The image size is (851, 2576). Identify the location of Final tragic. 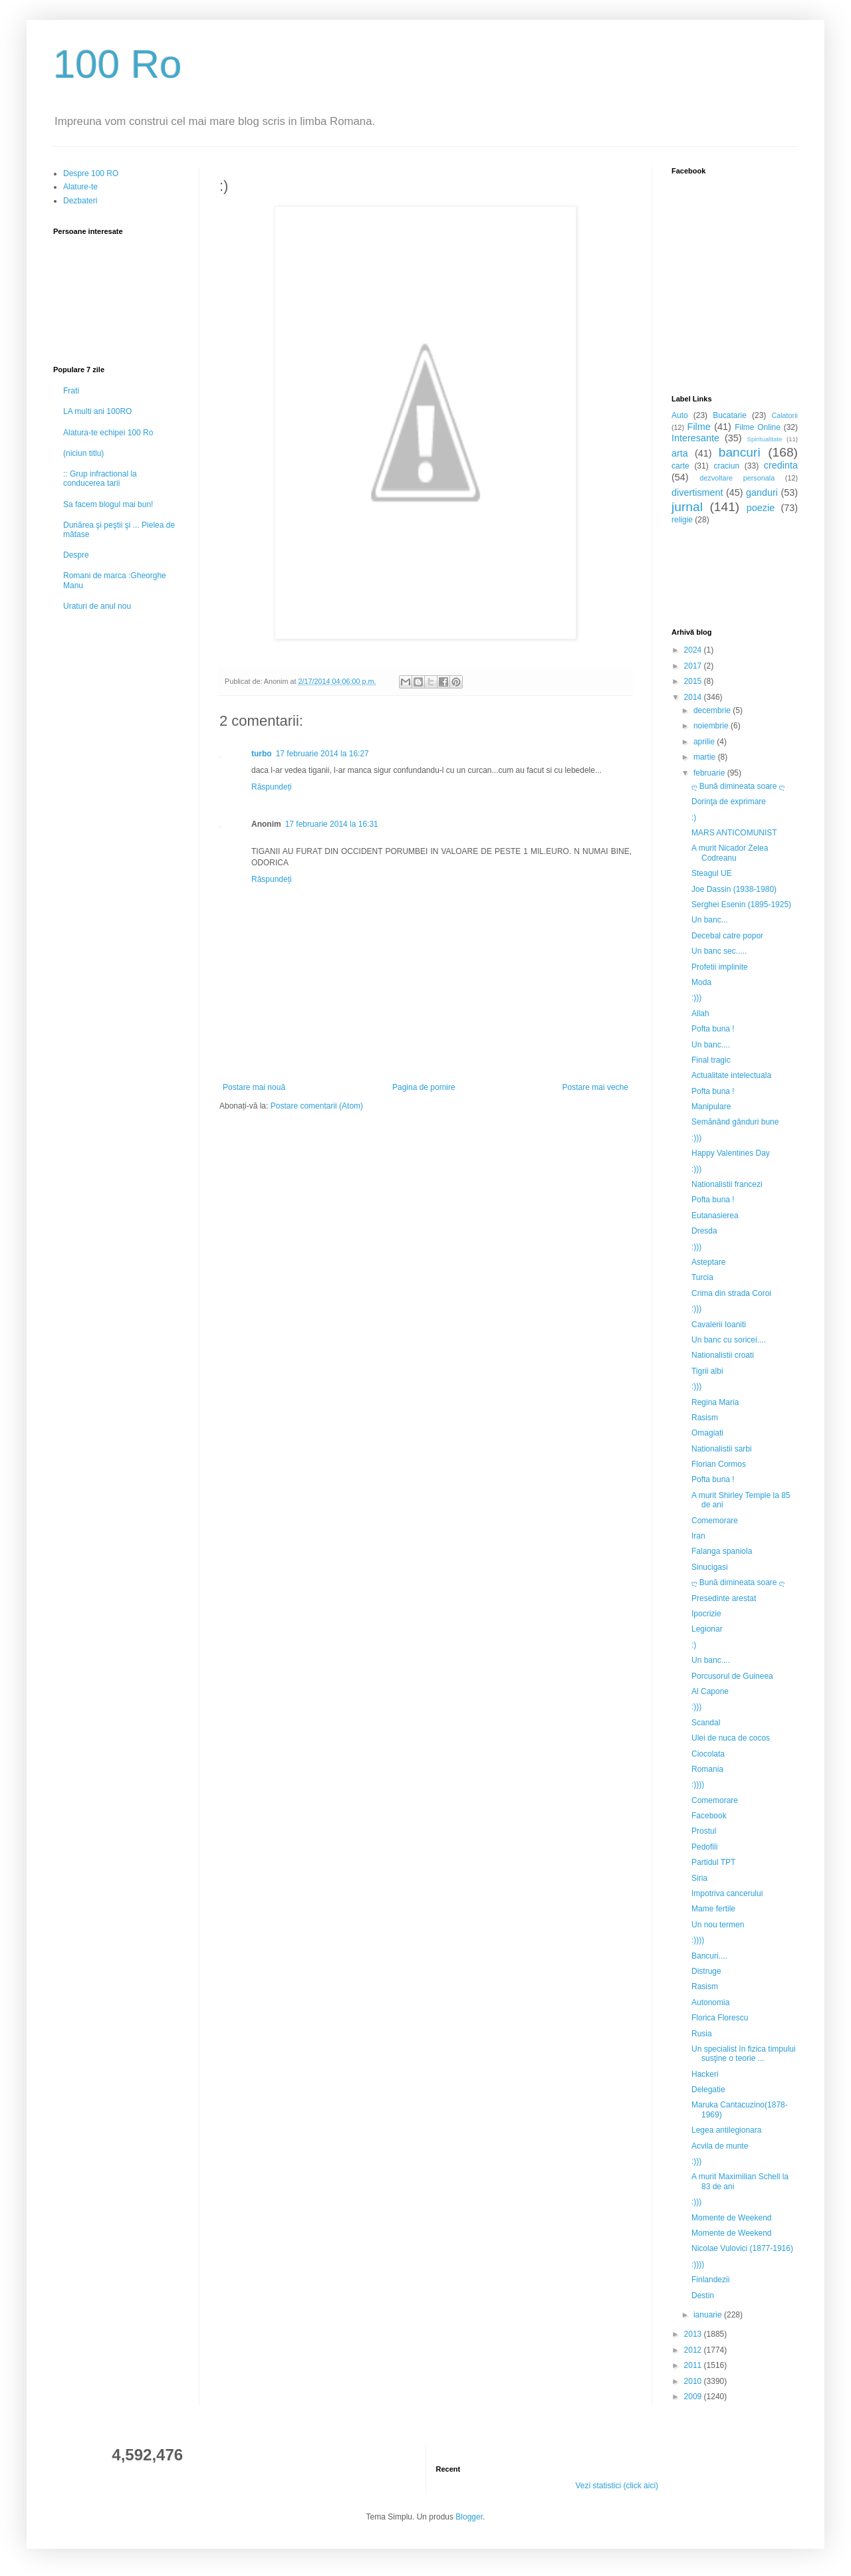
(711, 1060).